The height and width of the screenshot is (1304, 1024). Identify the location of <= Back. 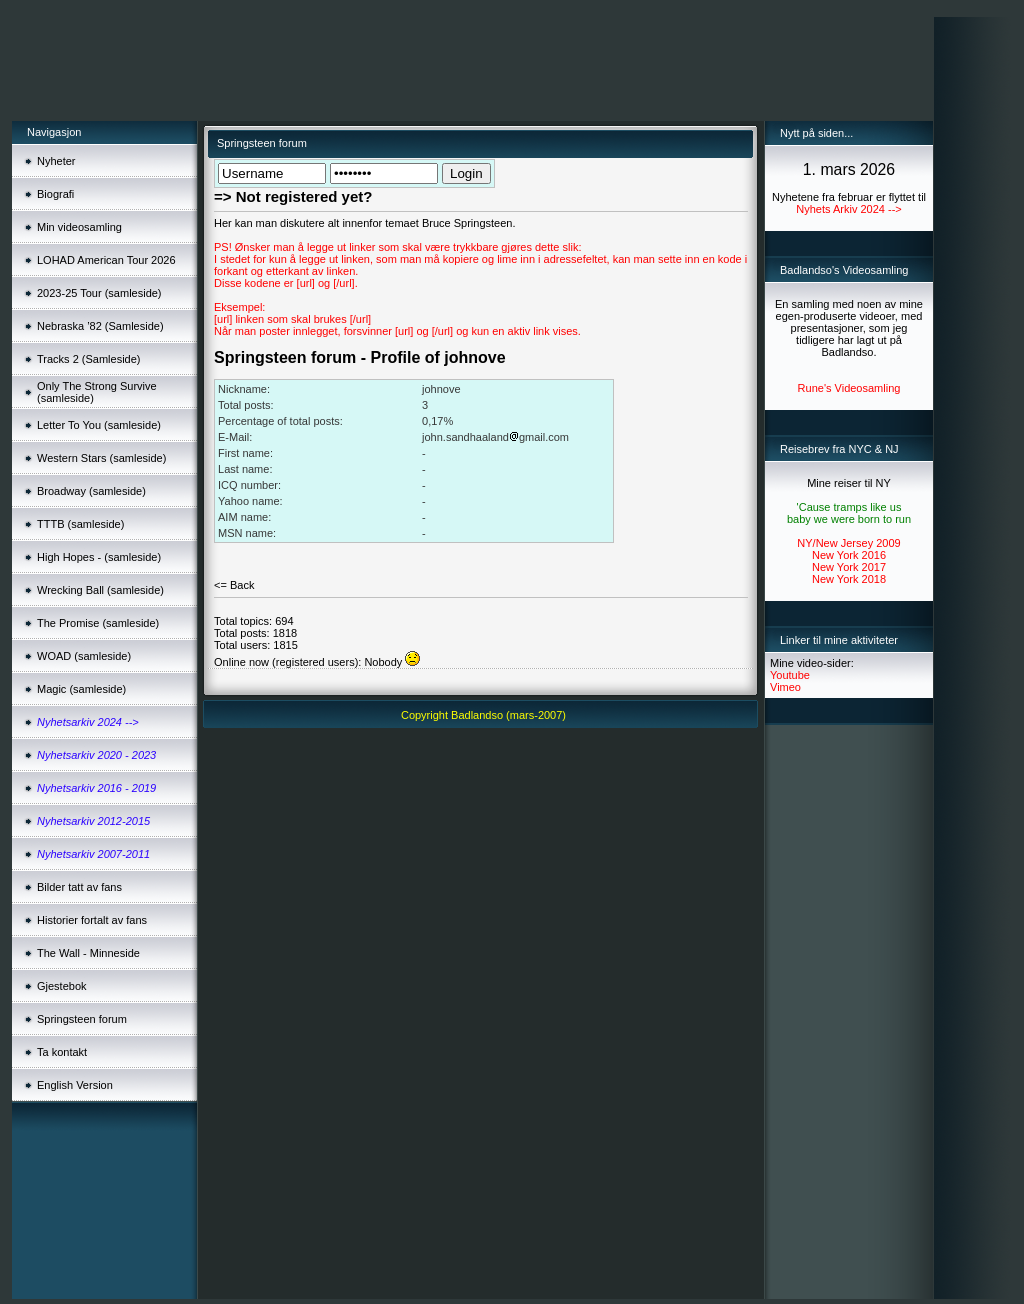
(234, 585).